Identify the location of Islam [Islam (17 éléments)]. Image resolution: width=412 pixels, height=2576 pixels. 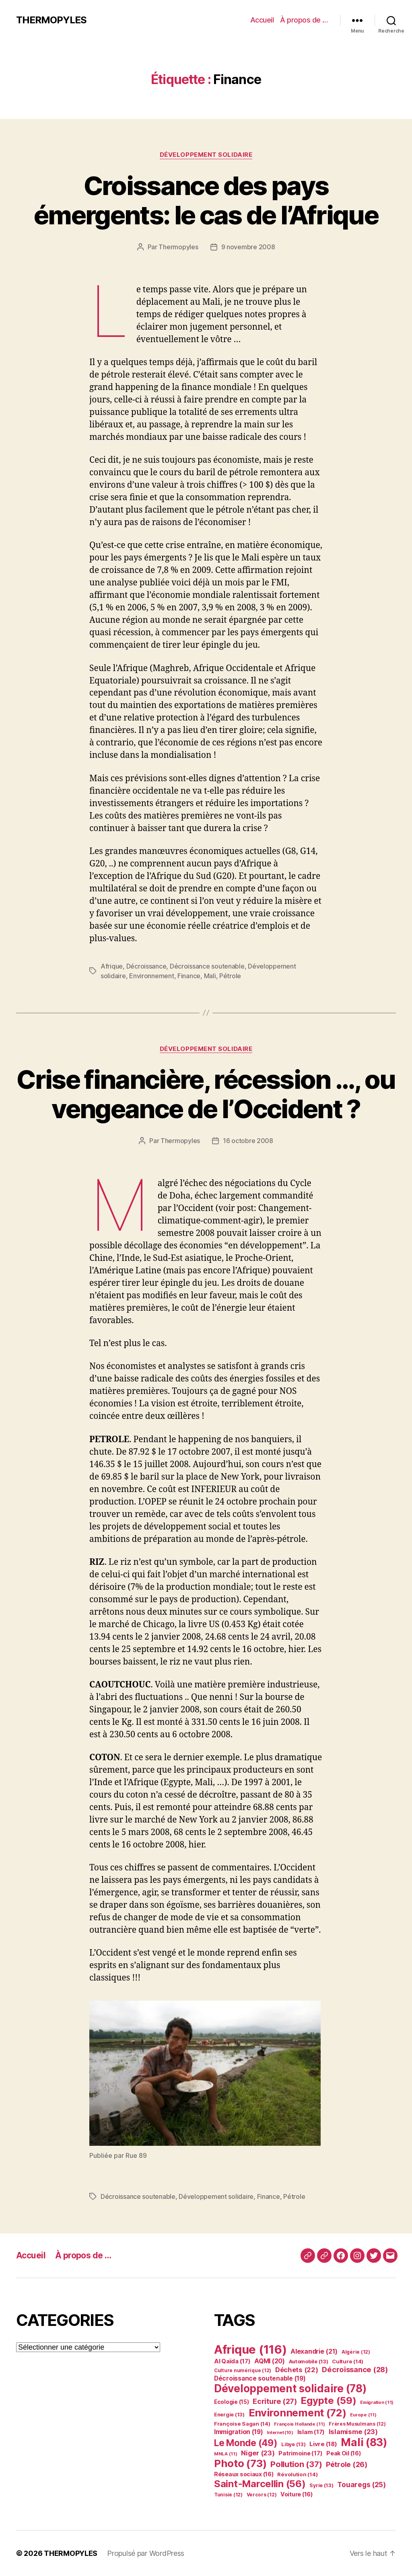
(311, 2432).